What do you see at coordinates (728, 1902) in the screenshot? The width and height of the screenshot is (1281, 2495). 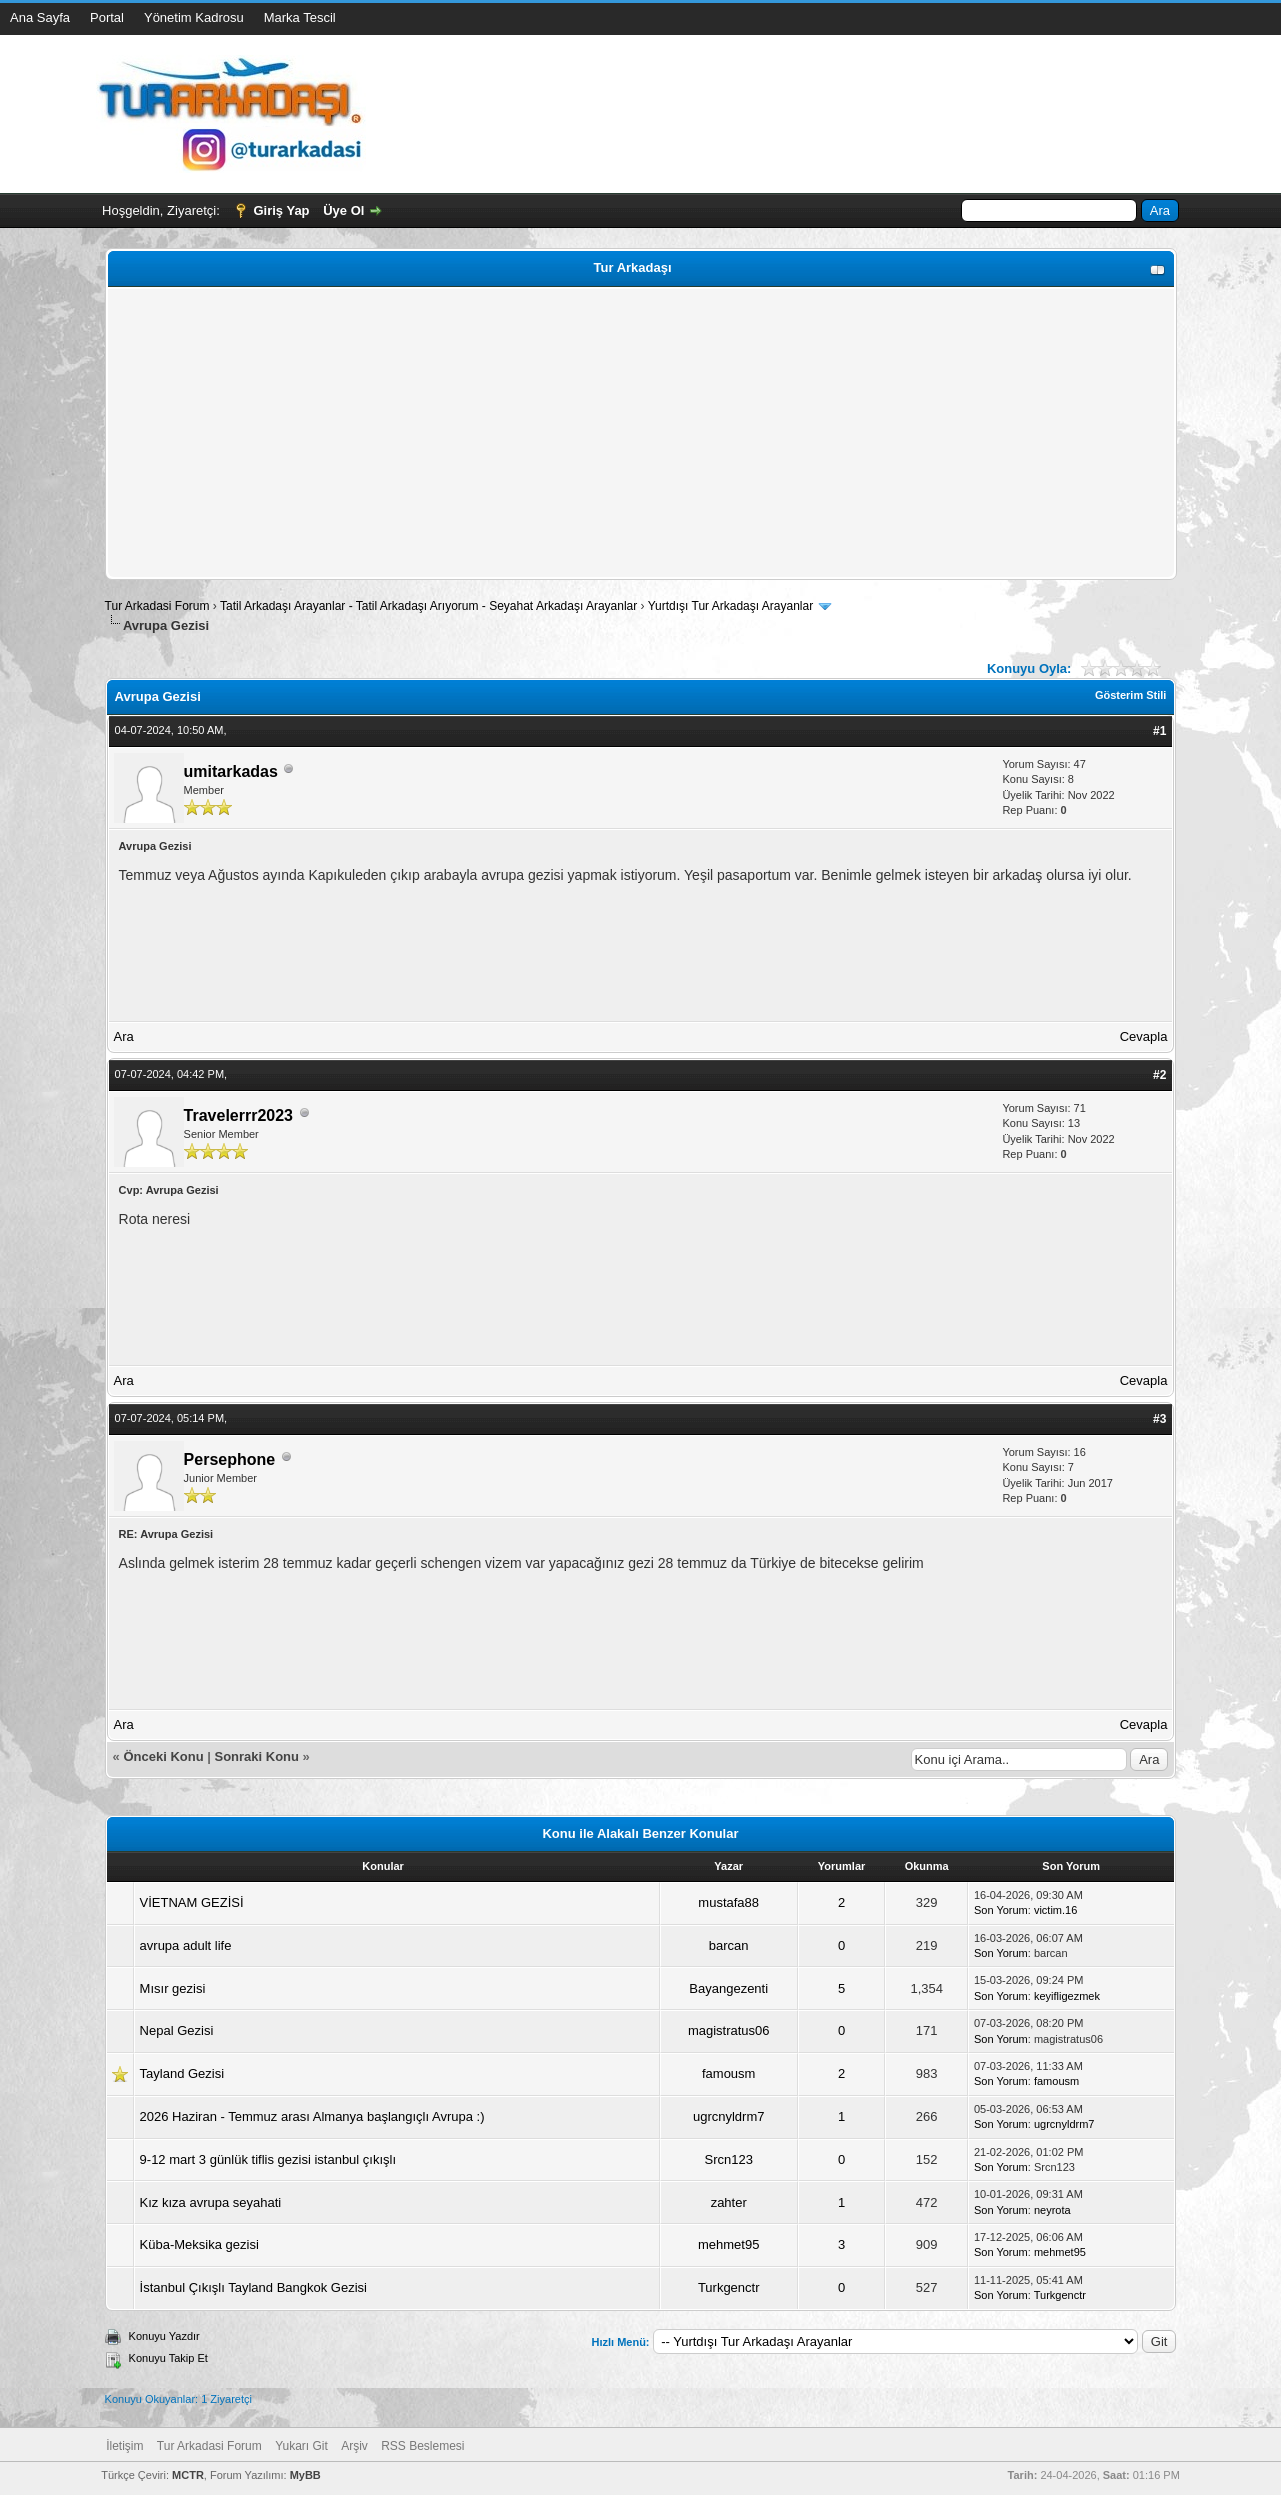 I see `mustafa88` at bounding box center [728, 1902].